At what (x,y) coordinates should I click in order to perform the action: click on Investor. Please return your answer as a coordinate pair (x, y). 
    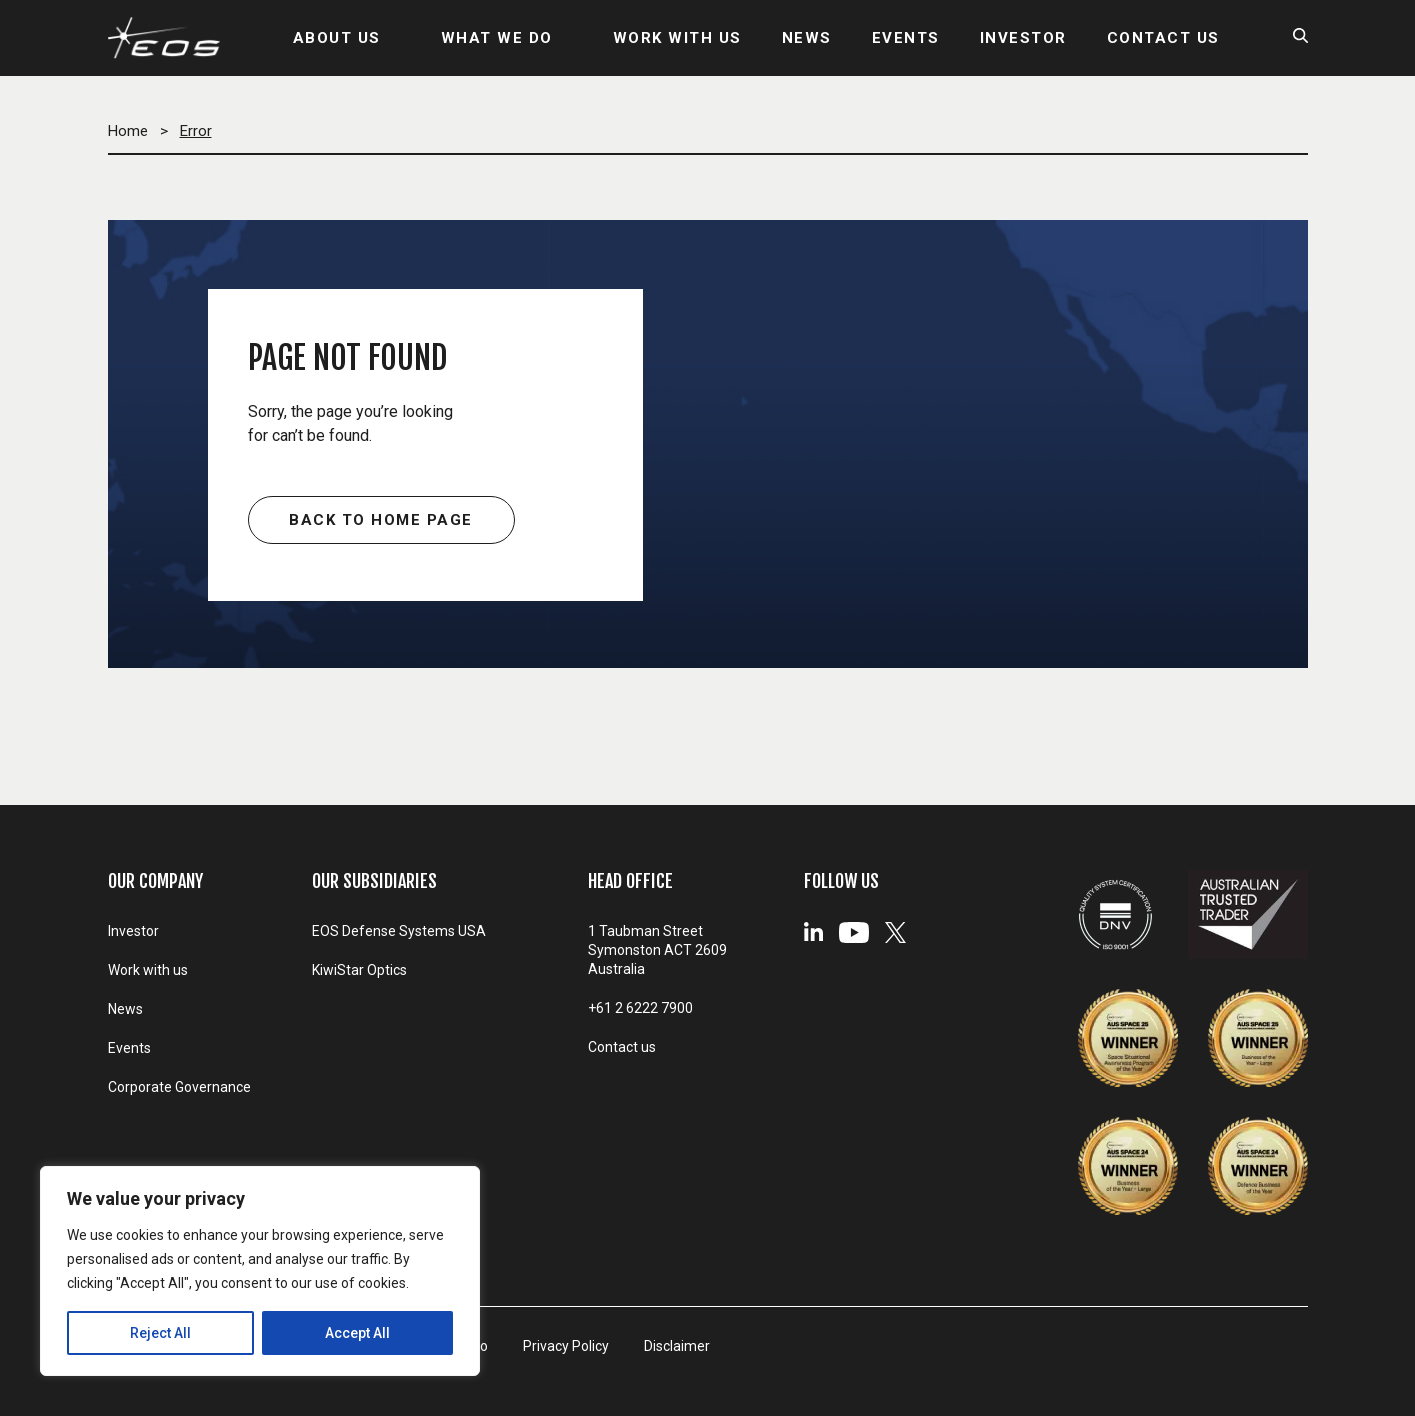
    Looking at the image, I should click on (133, 931).